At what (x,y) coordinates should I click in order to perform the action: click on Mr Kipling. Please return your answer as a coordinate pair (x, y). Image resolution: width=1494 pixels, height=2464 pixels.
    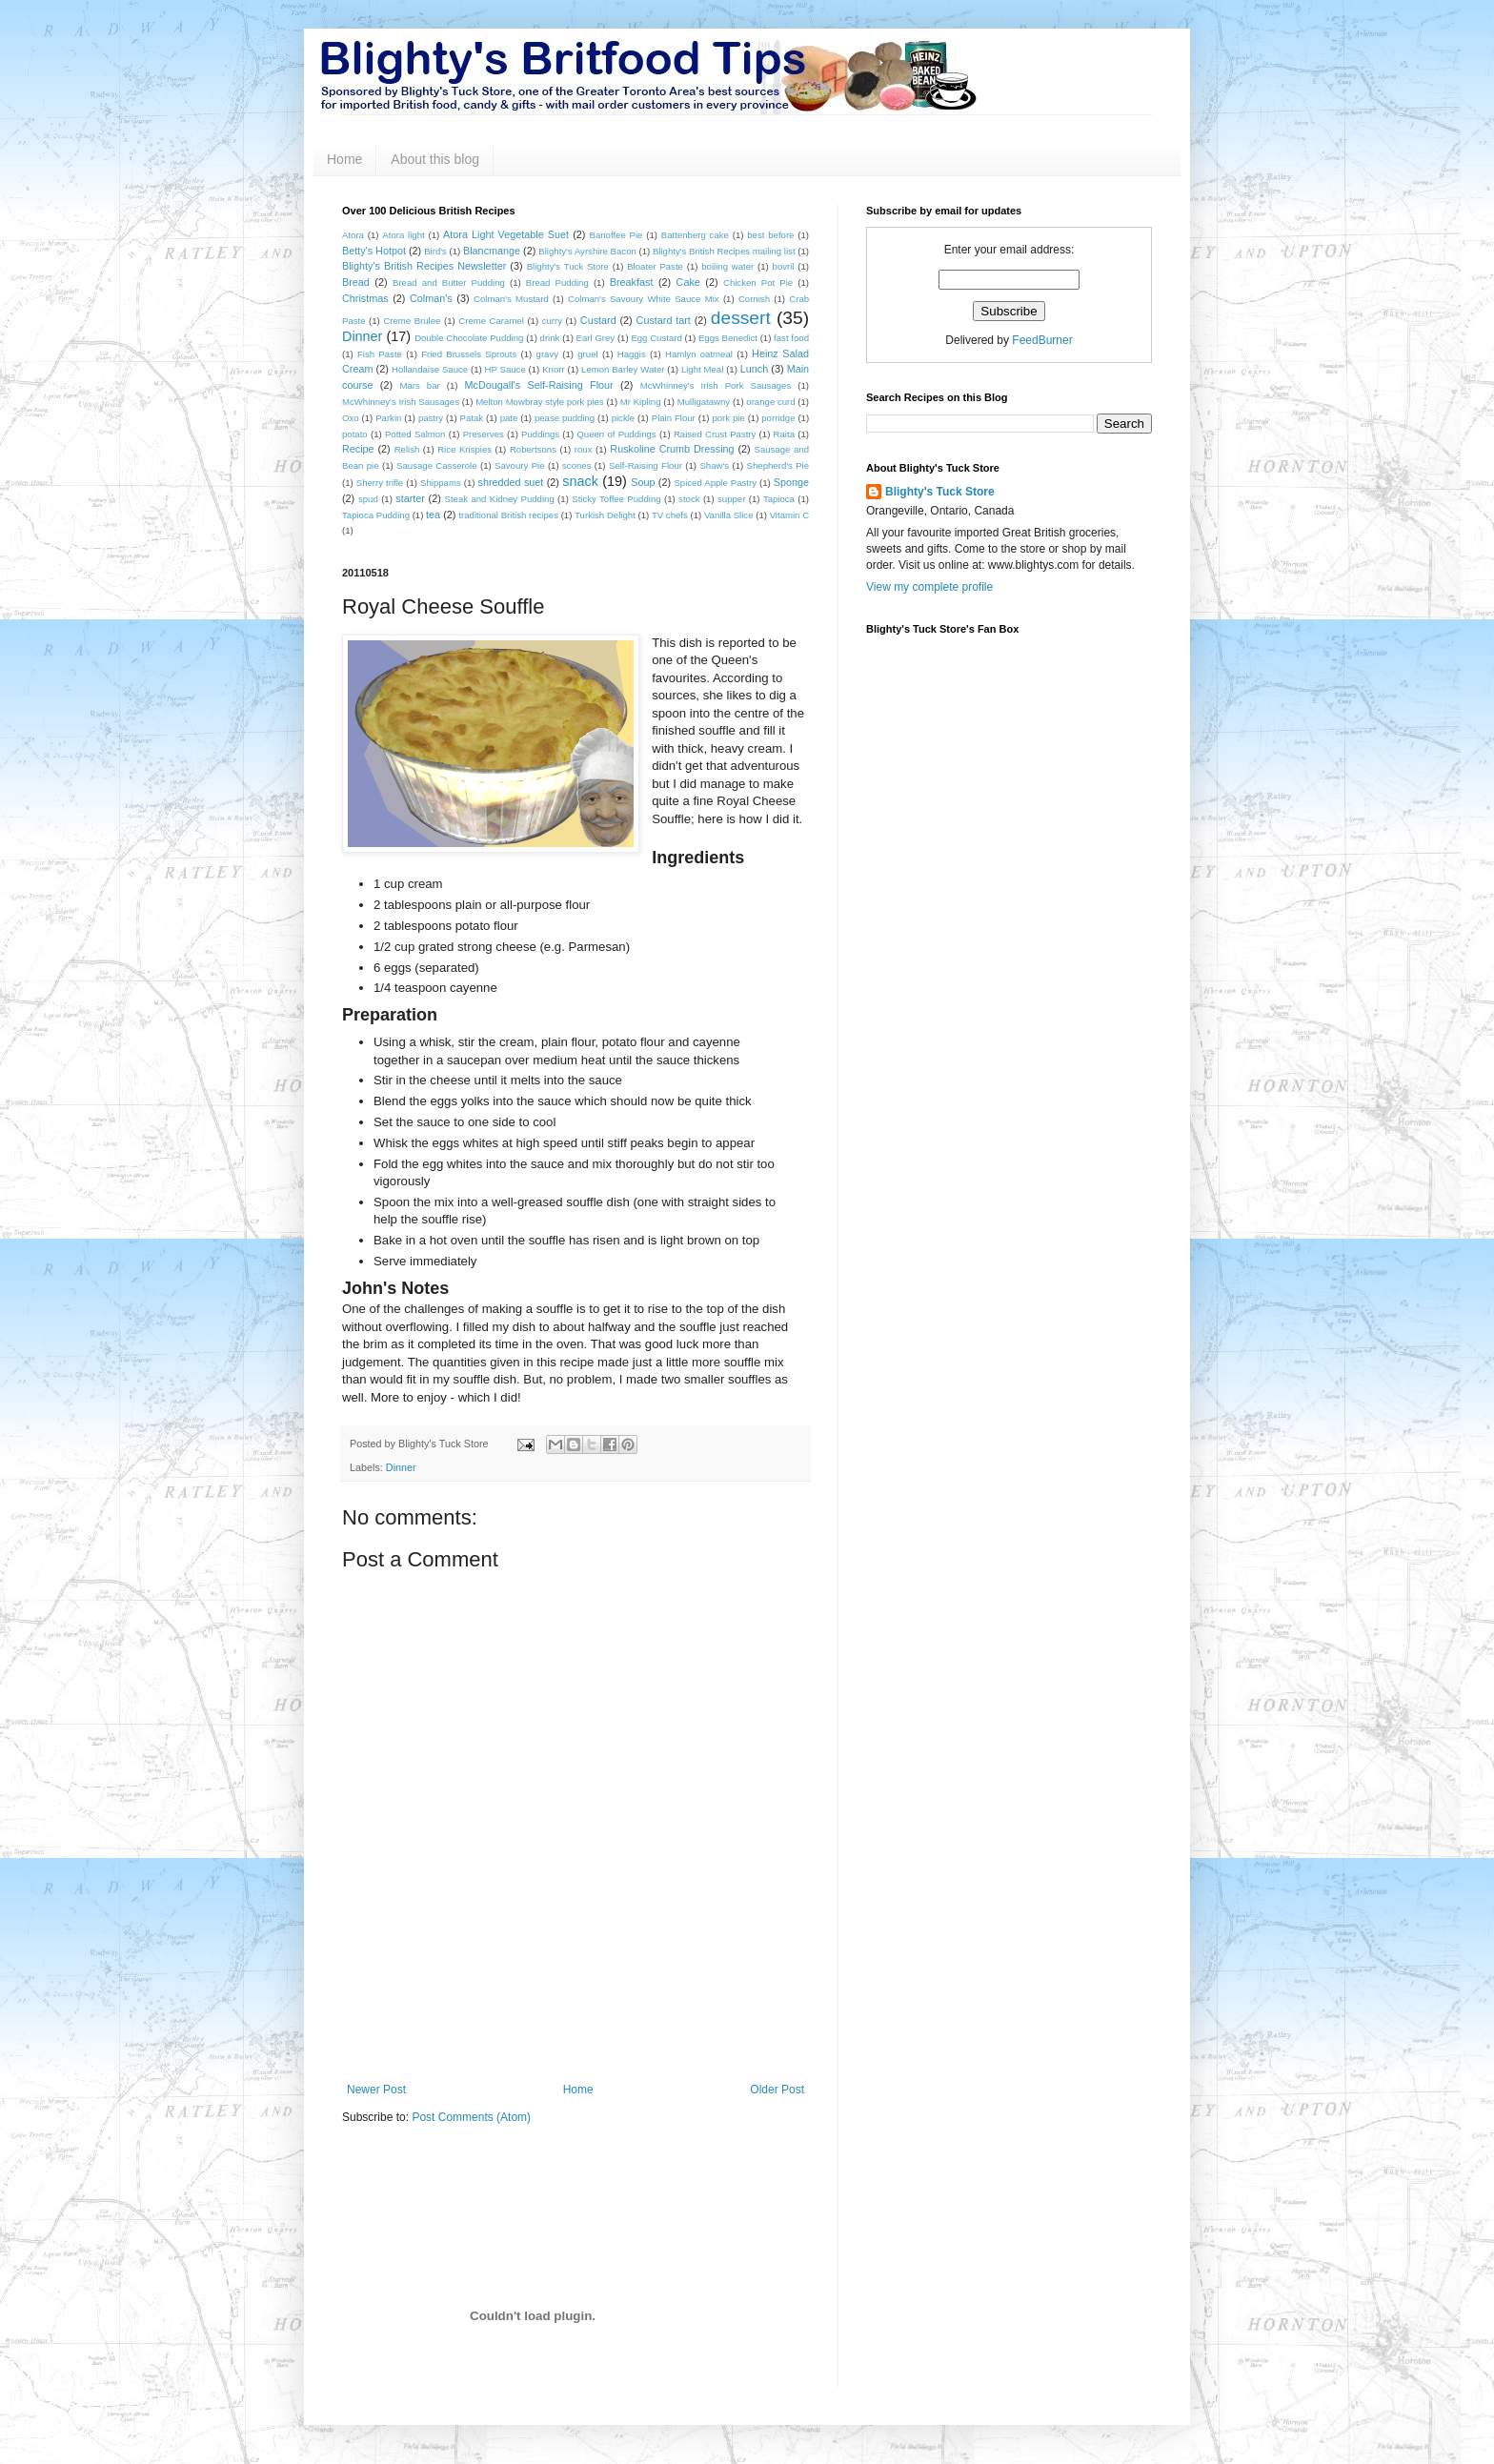
    Looking at the image, I should click on (640, 401).